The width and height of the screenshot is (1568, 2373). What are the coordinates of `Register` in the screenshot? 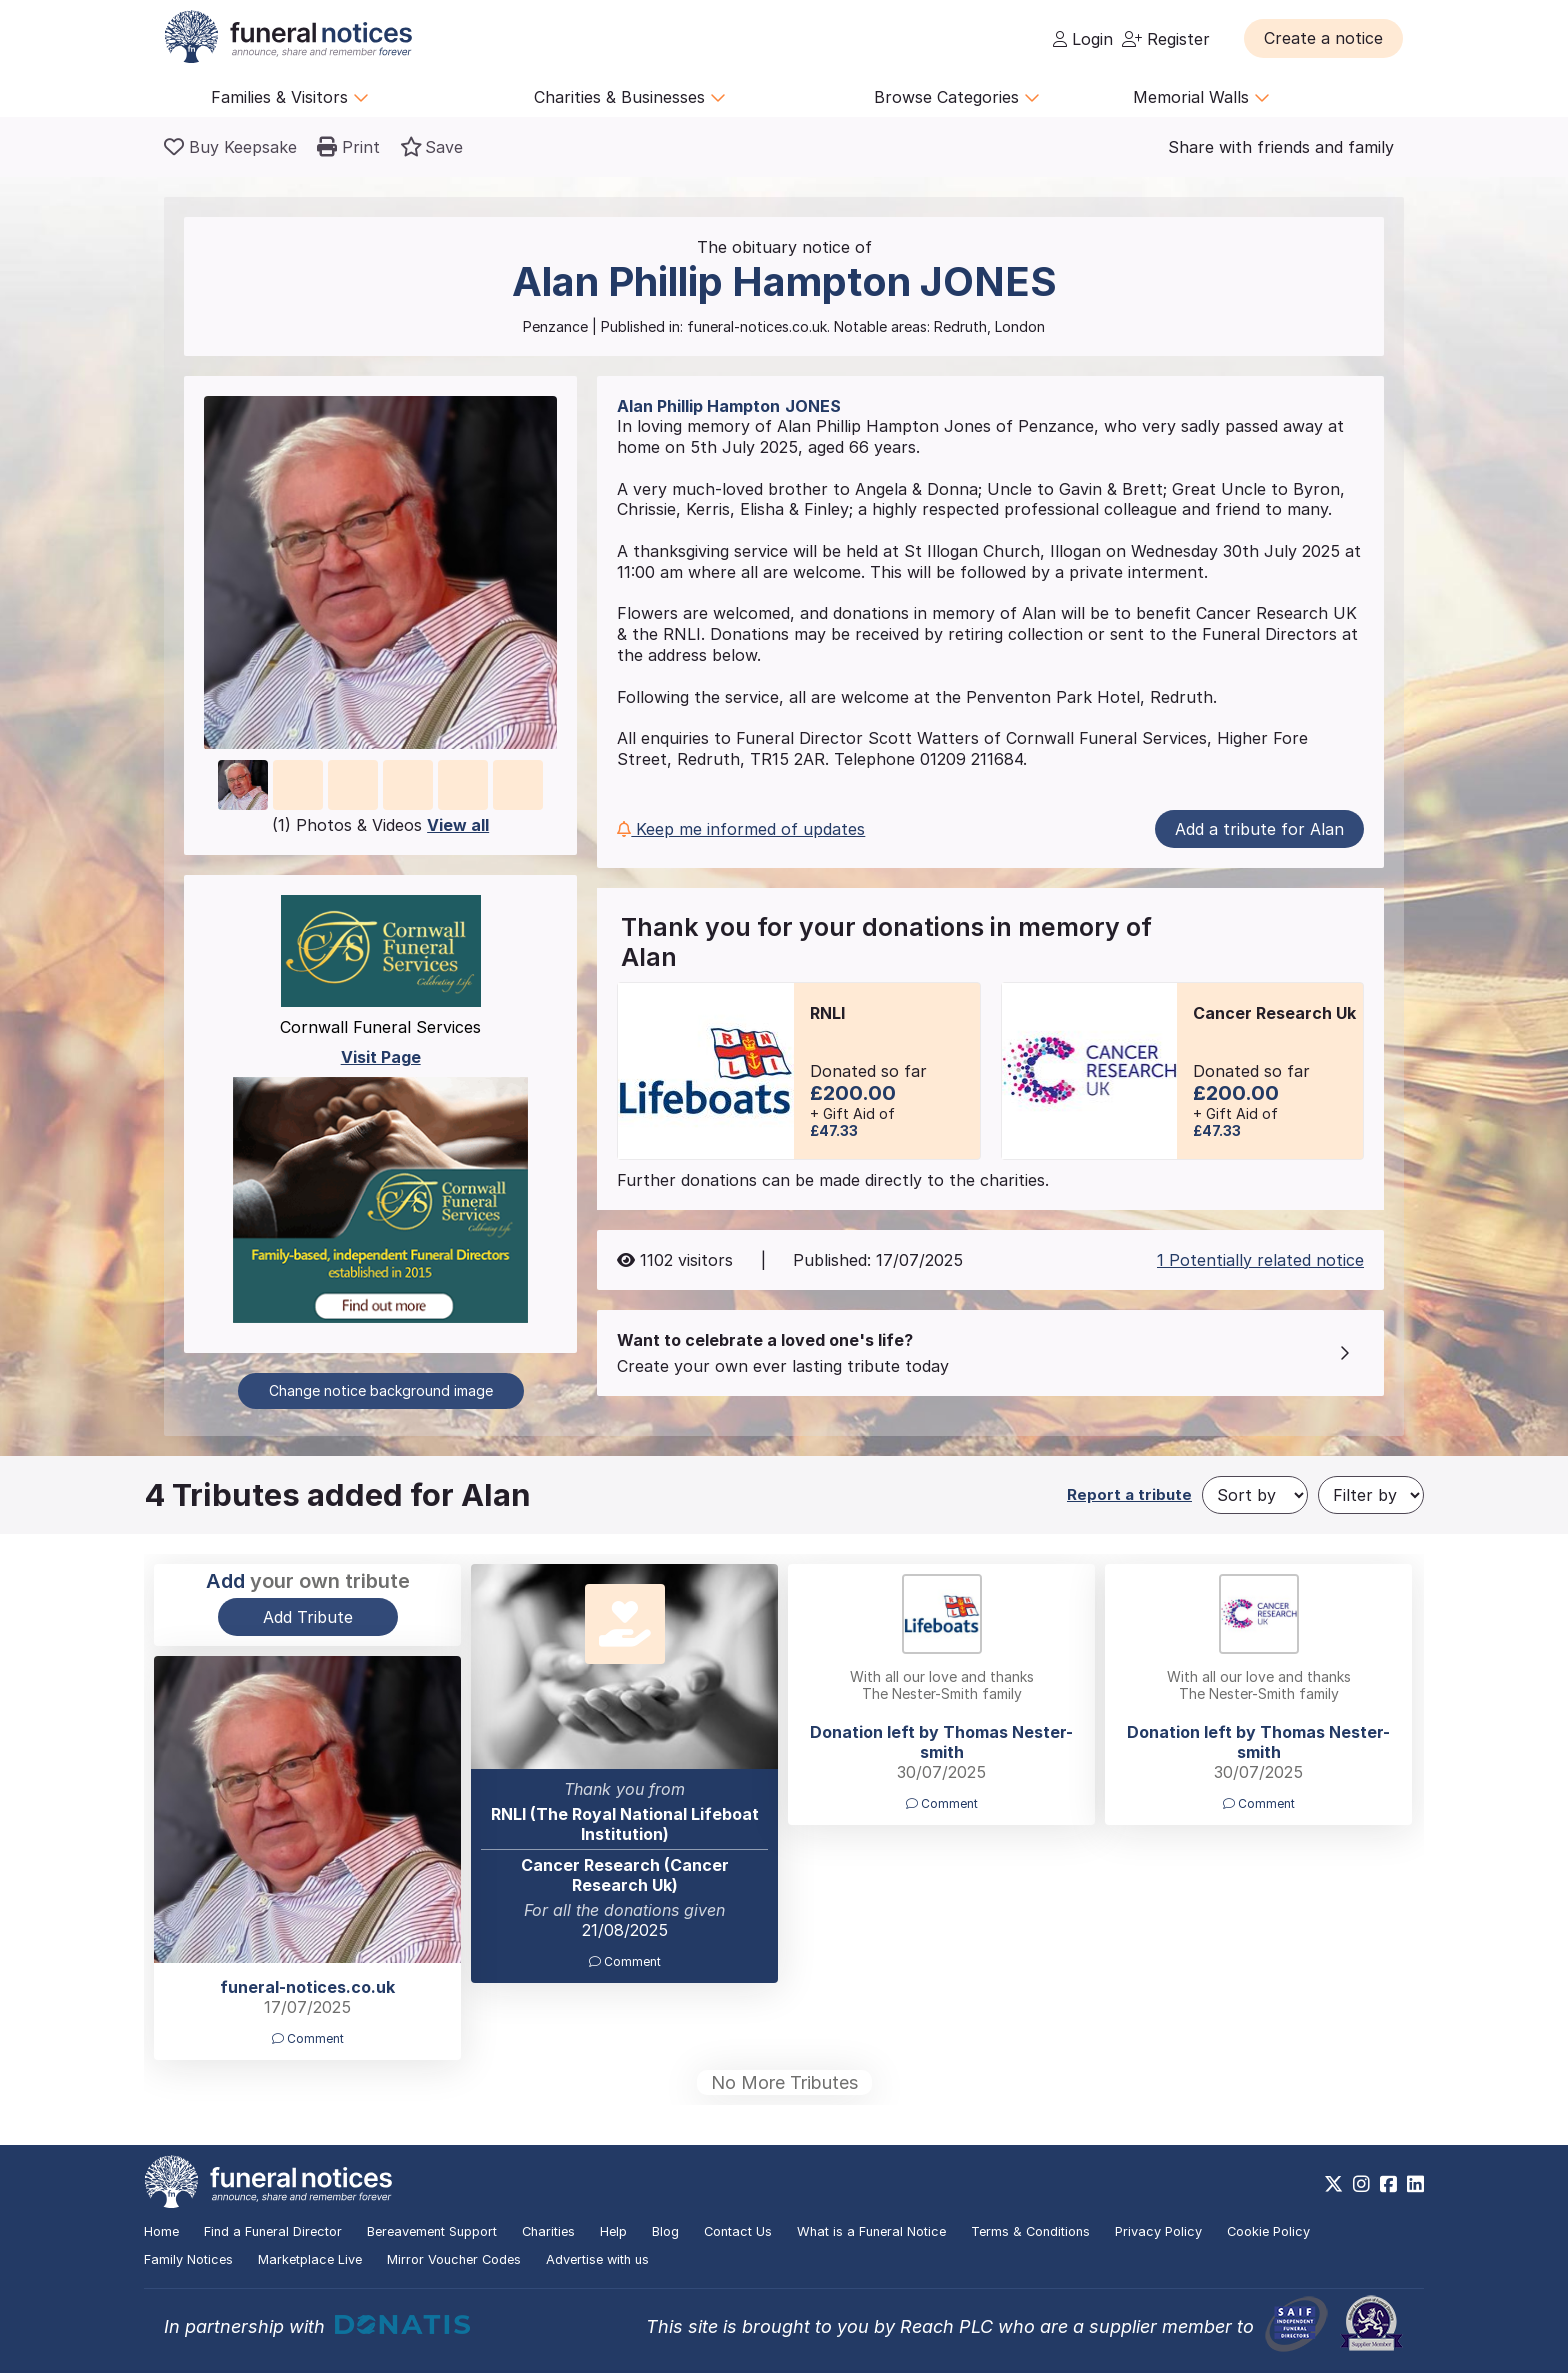 It's located at (1166, 39).